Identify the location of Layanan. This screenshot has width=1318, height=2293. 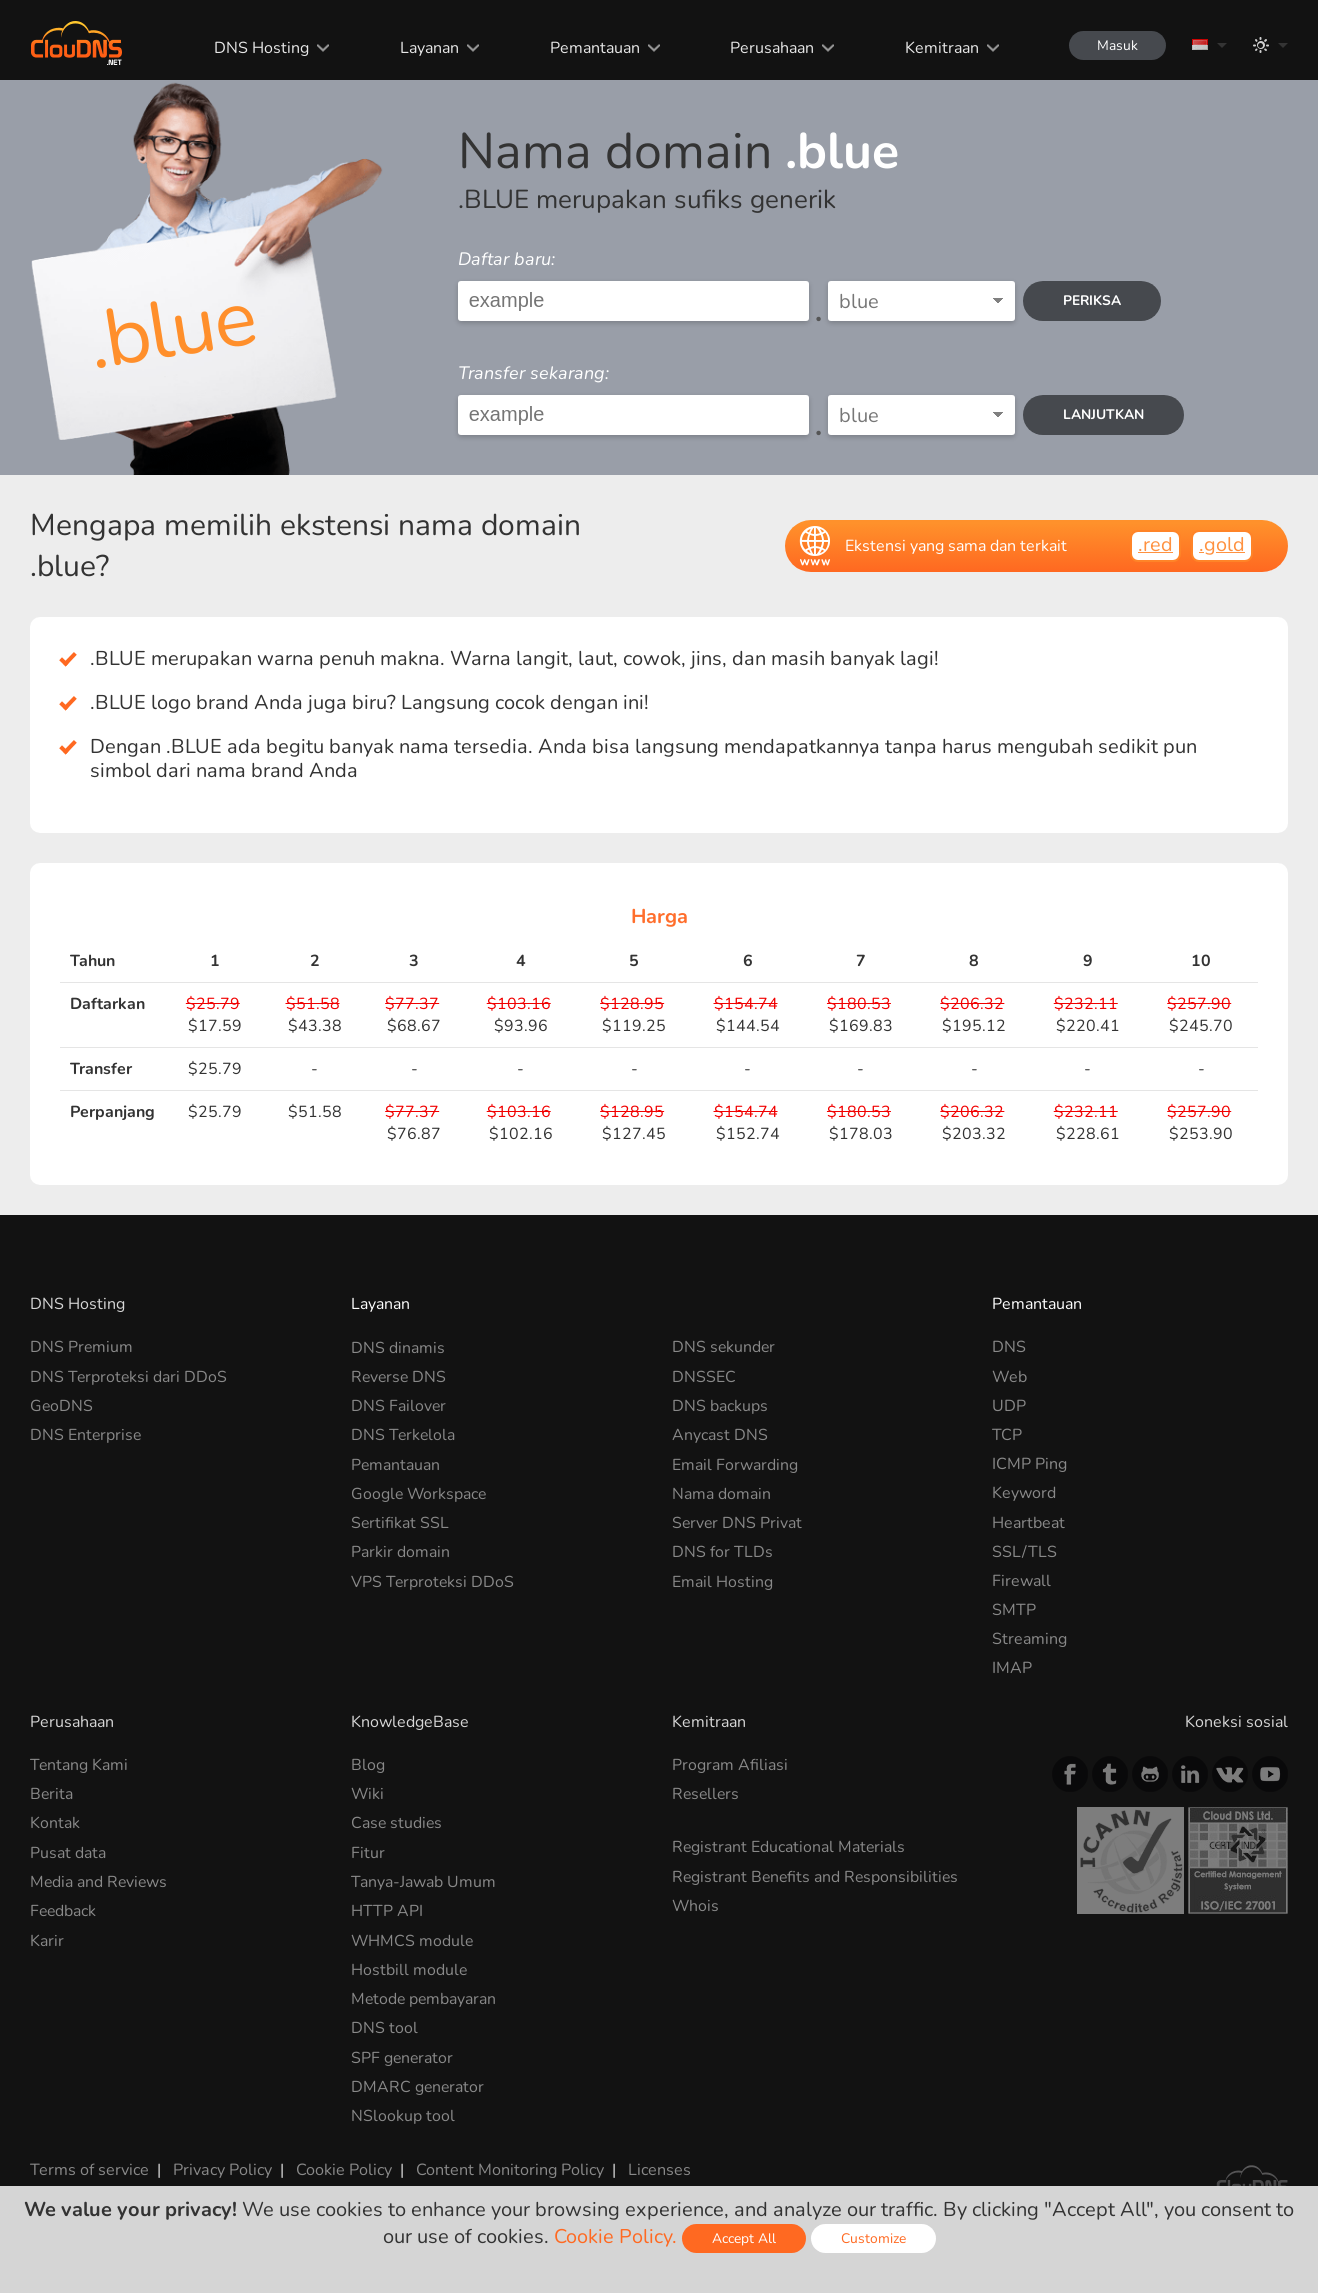
(426, 48).